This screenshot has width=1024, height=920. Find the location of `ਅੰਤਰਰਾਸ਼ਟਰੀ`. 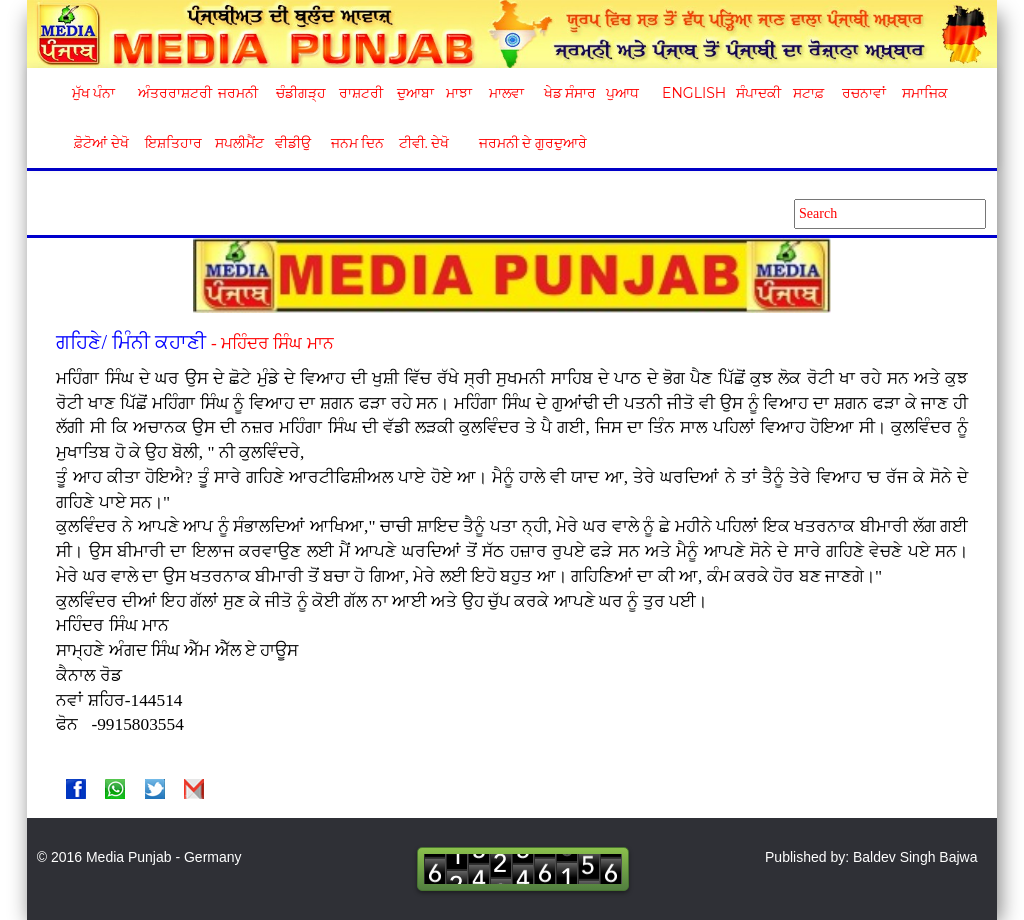

ਅੰਤਰਰਾਸ਼ਟਰੀ is located at coordinates (171, 93).